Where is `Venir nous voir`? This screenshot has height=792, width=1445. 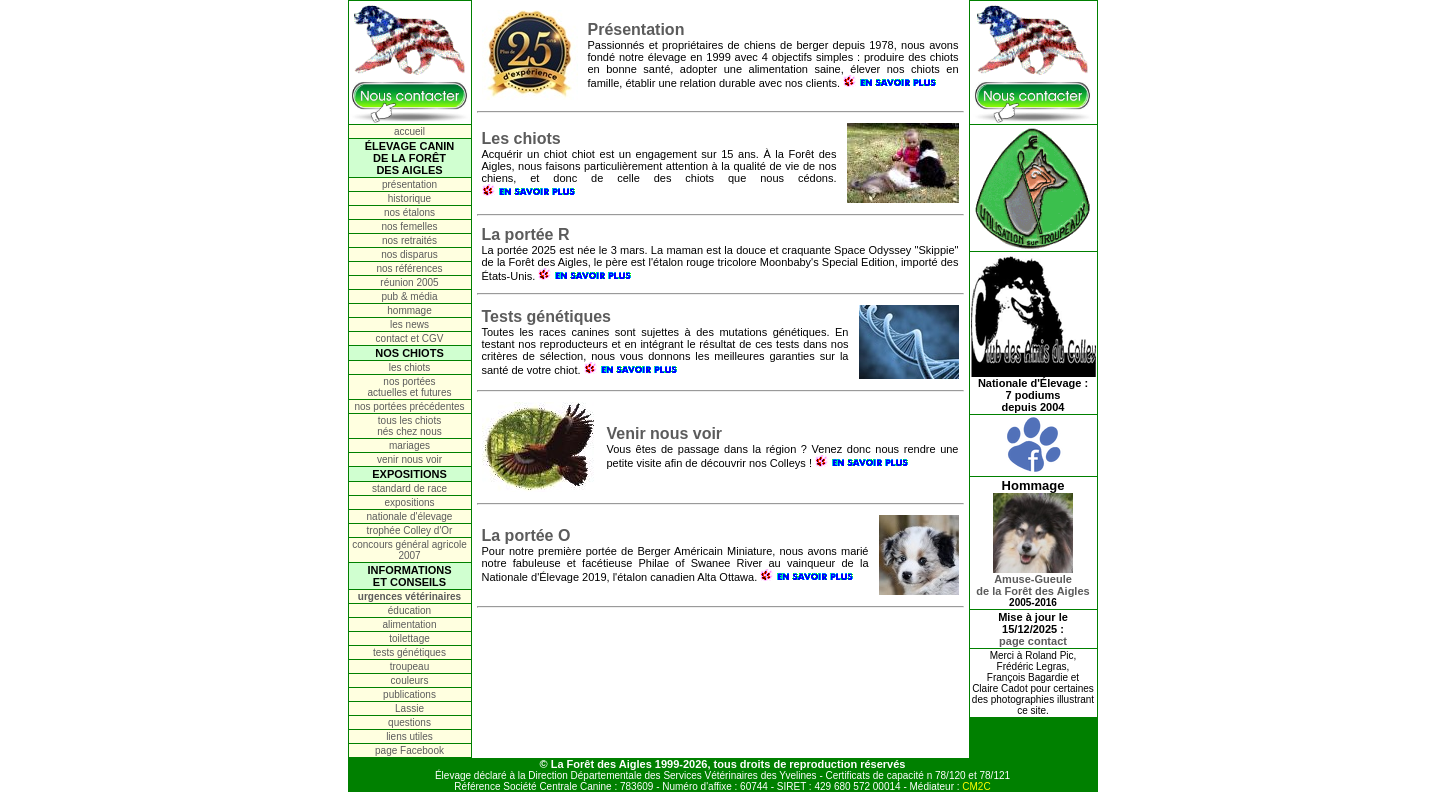 Venir nous voir is located at coordinates (665, 433).